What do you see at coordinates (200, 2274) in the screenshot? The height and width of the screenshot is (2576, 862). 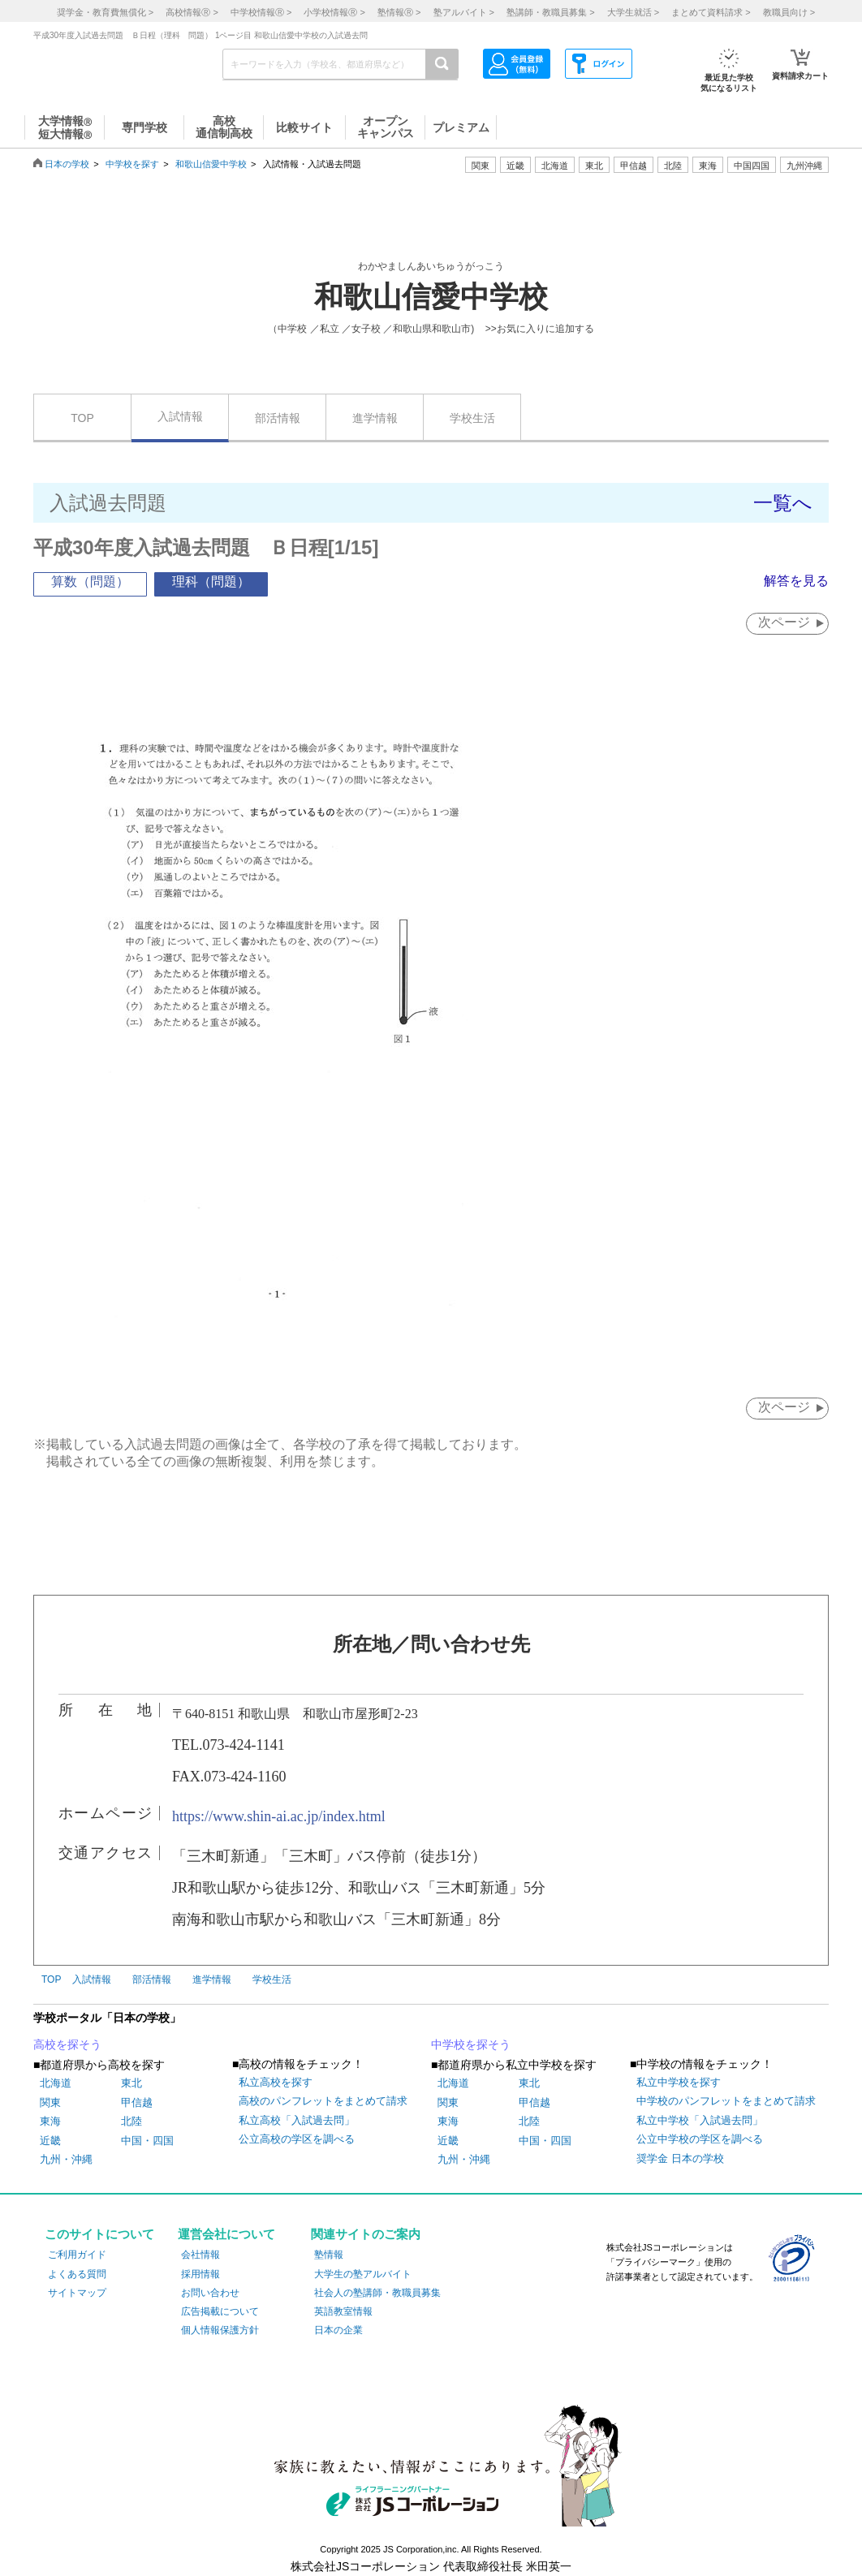 I see `採用情報` at bounding box center [200, 2274].